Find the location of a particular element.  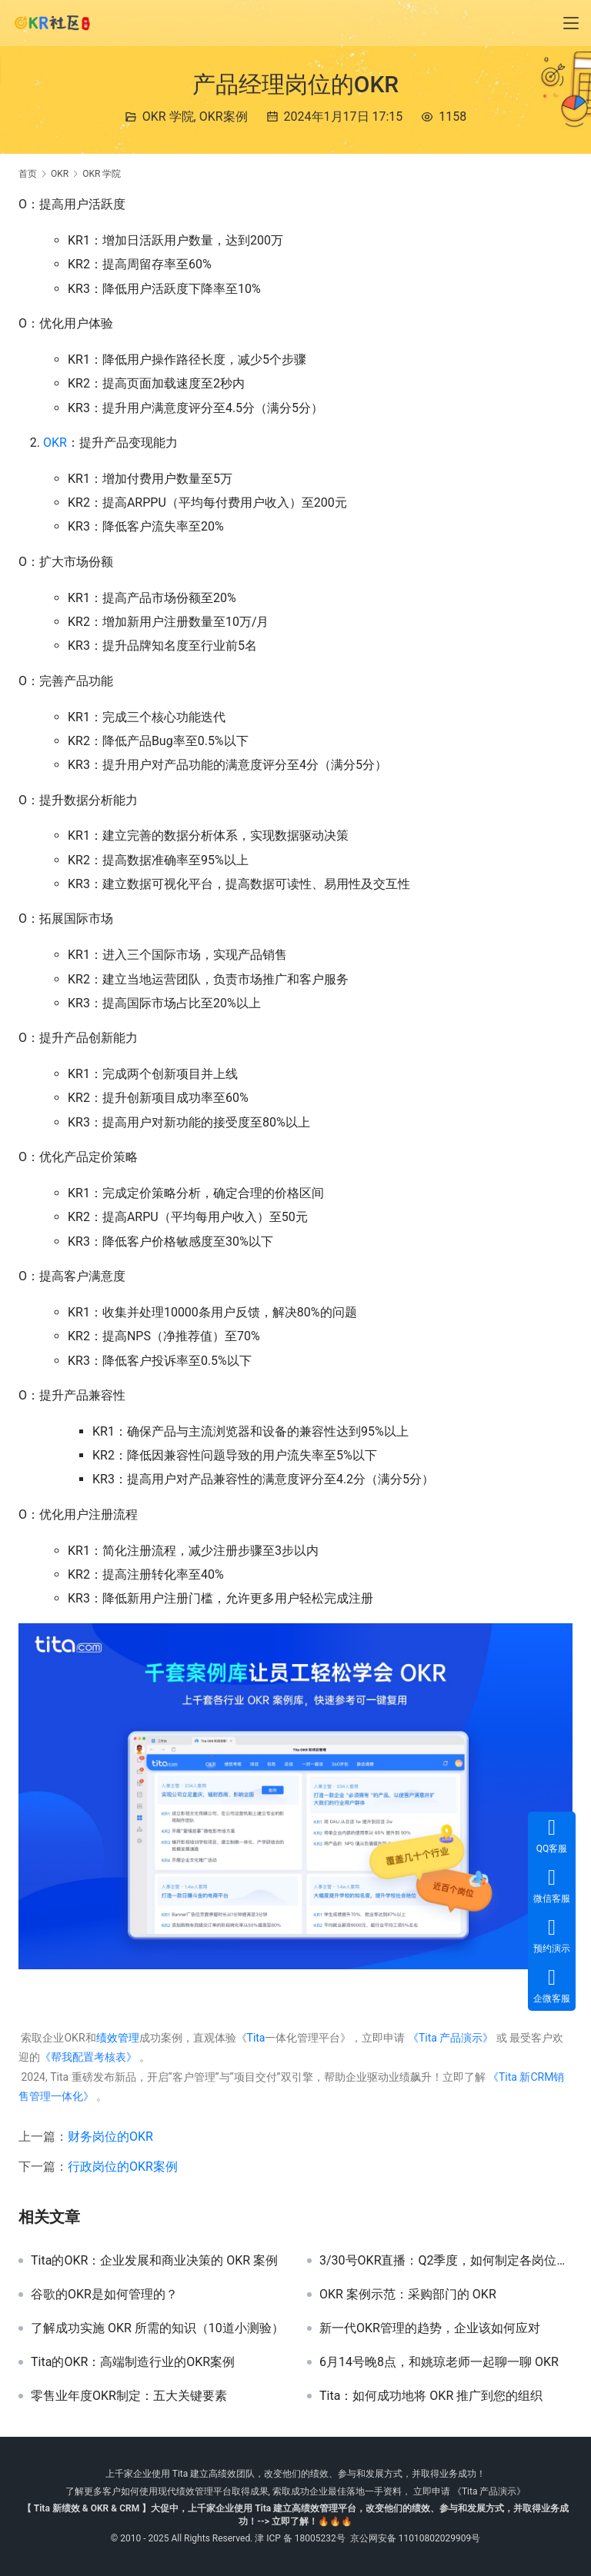

OKR 学院 is located at coordinates (168, 116).